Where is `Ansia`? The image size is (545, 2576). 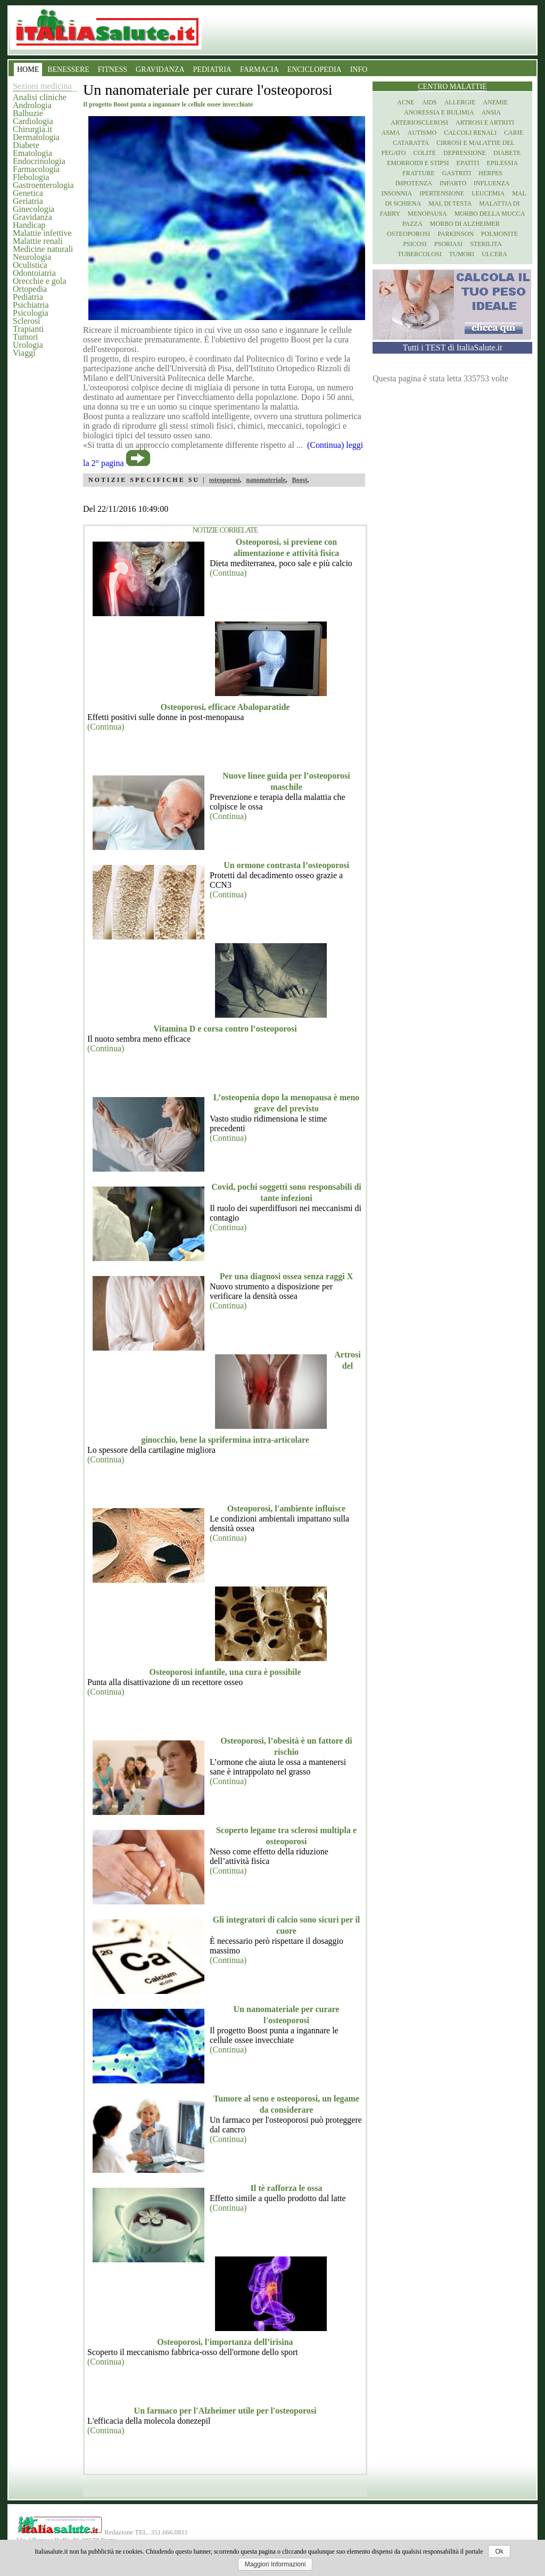
Ansia is located at coordinates (491, 112).